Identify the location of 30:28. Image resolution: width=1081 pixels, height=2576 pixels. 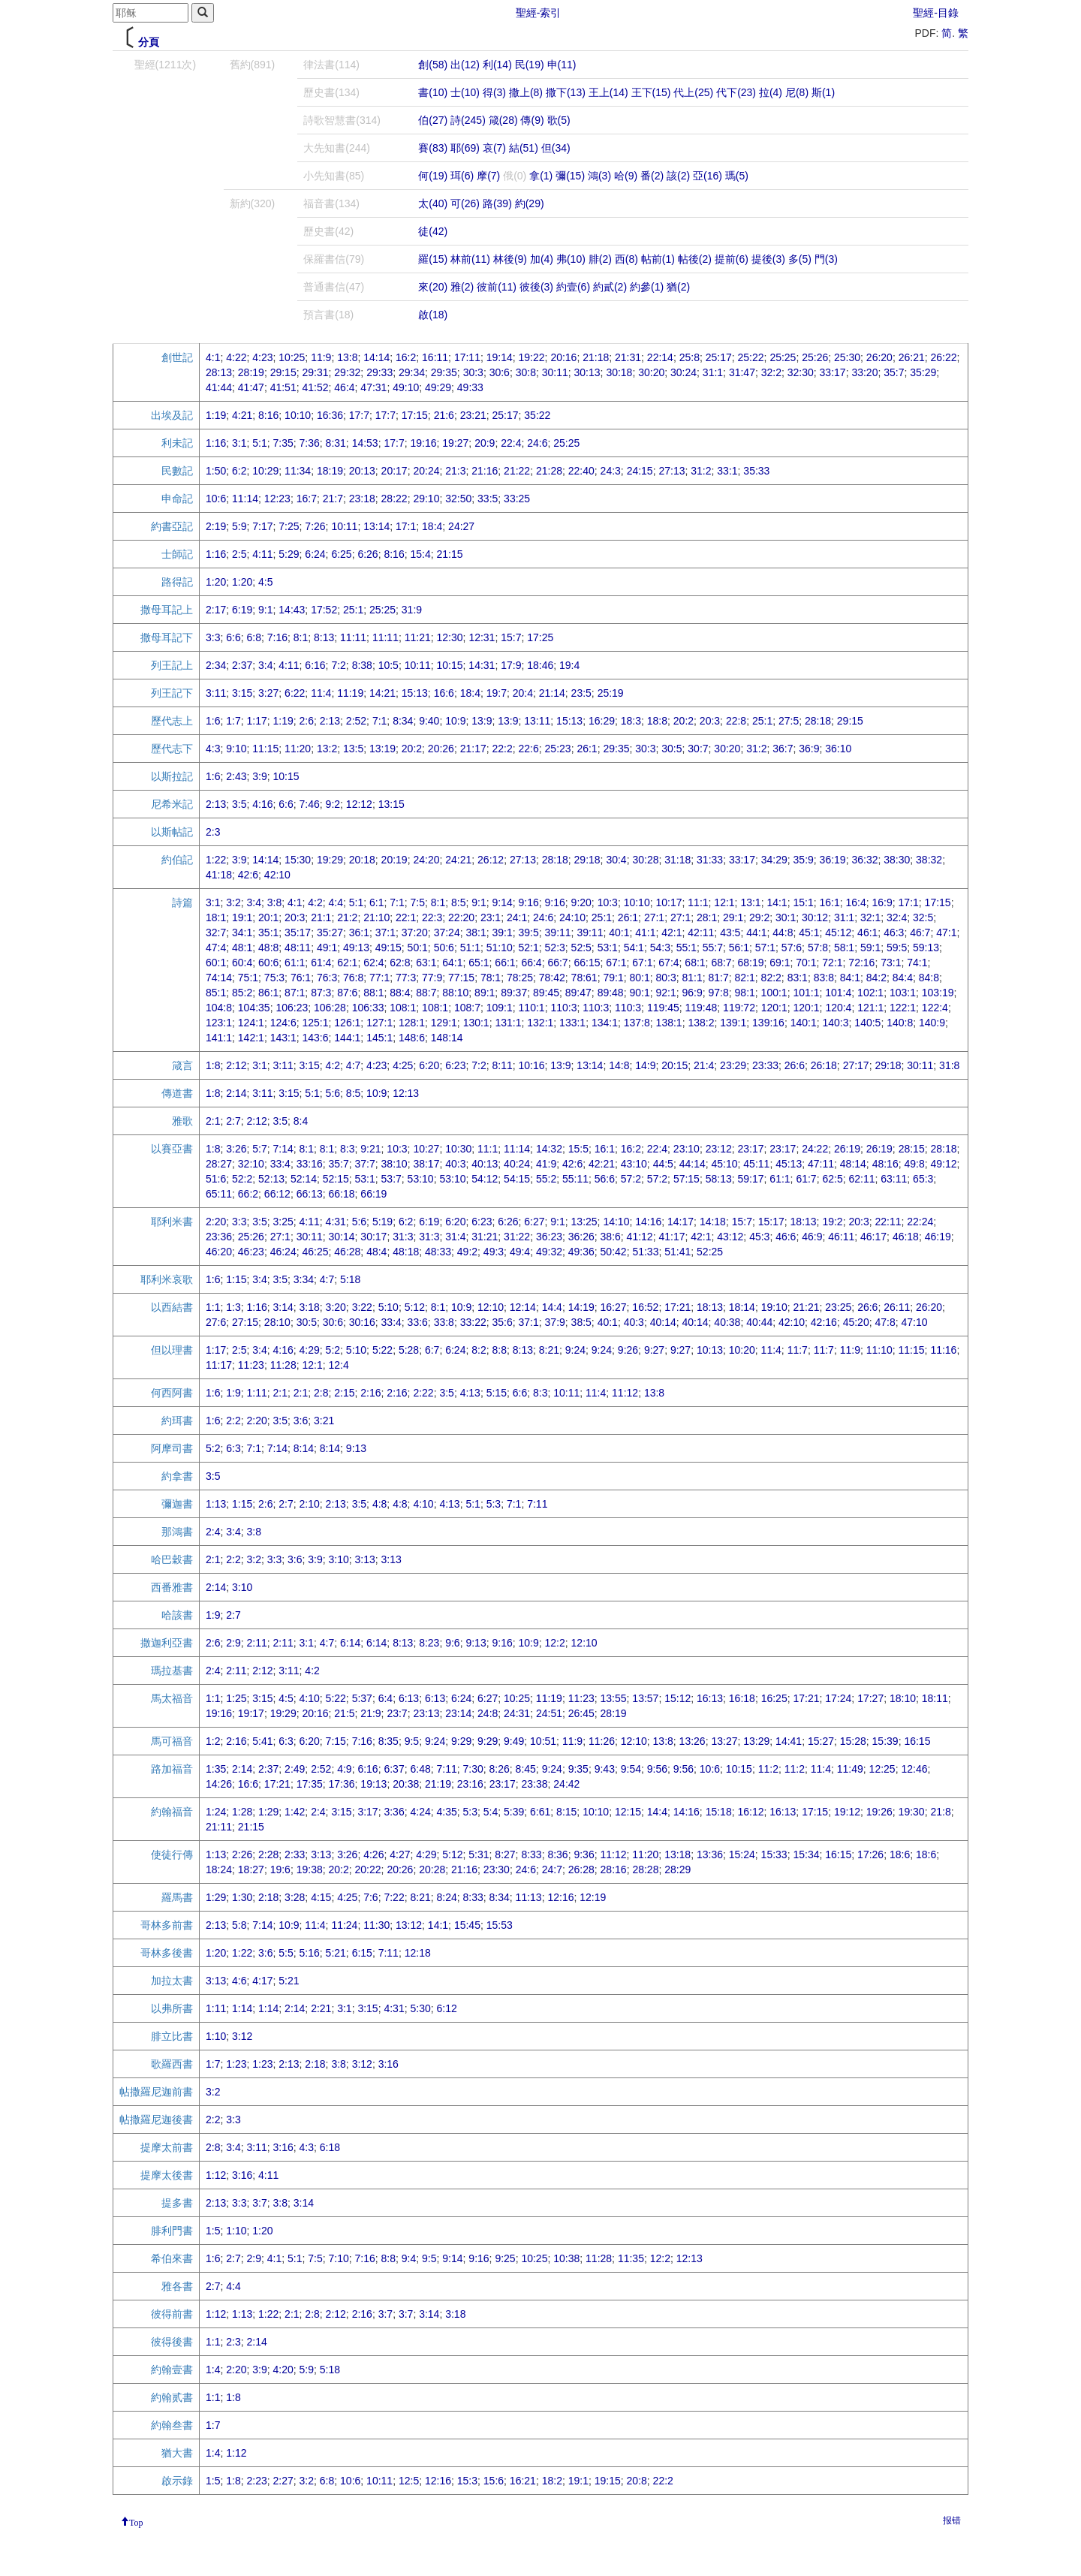
(645, 860).